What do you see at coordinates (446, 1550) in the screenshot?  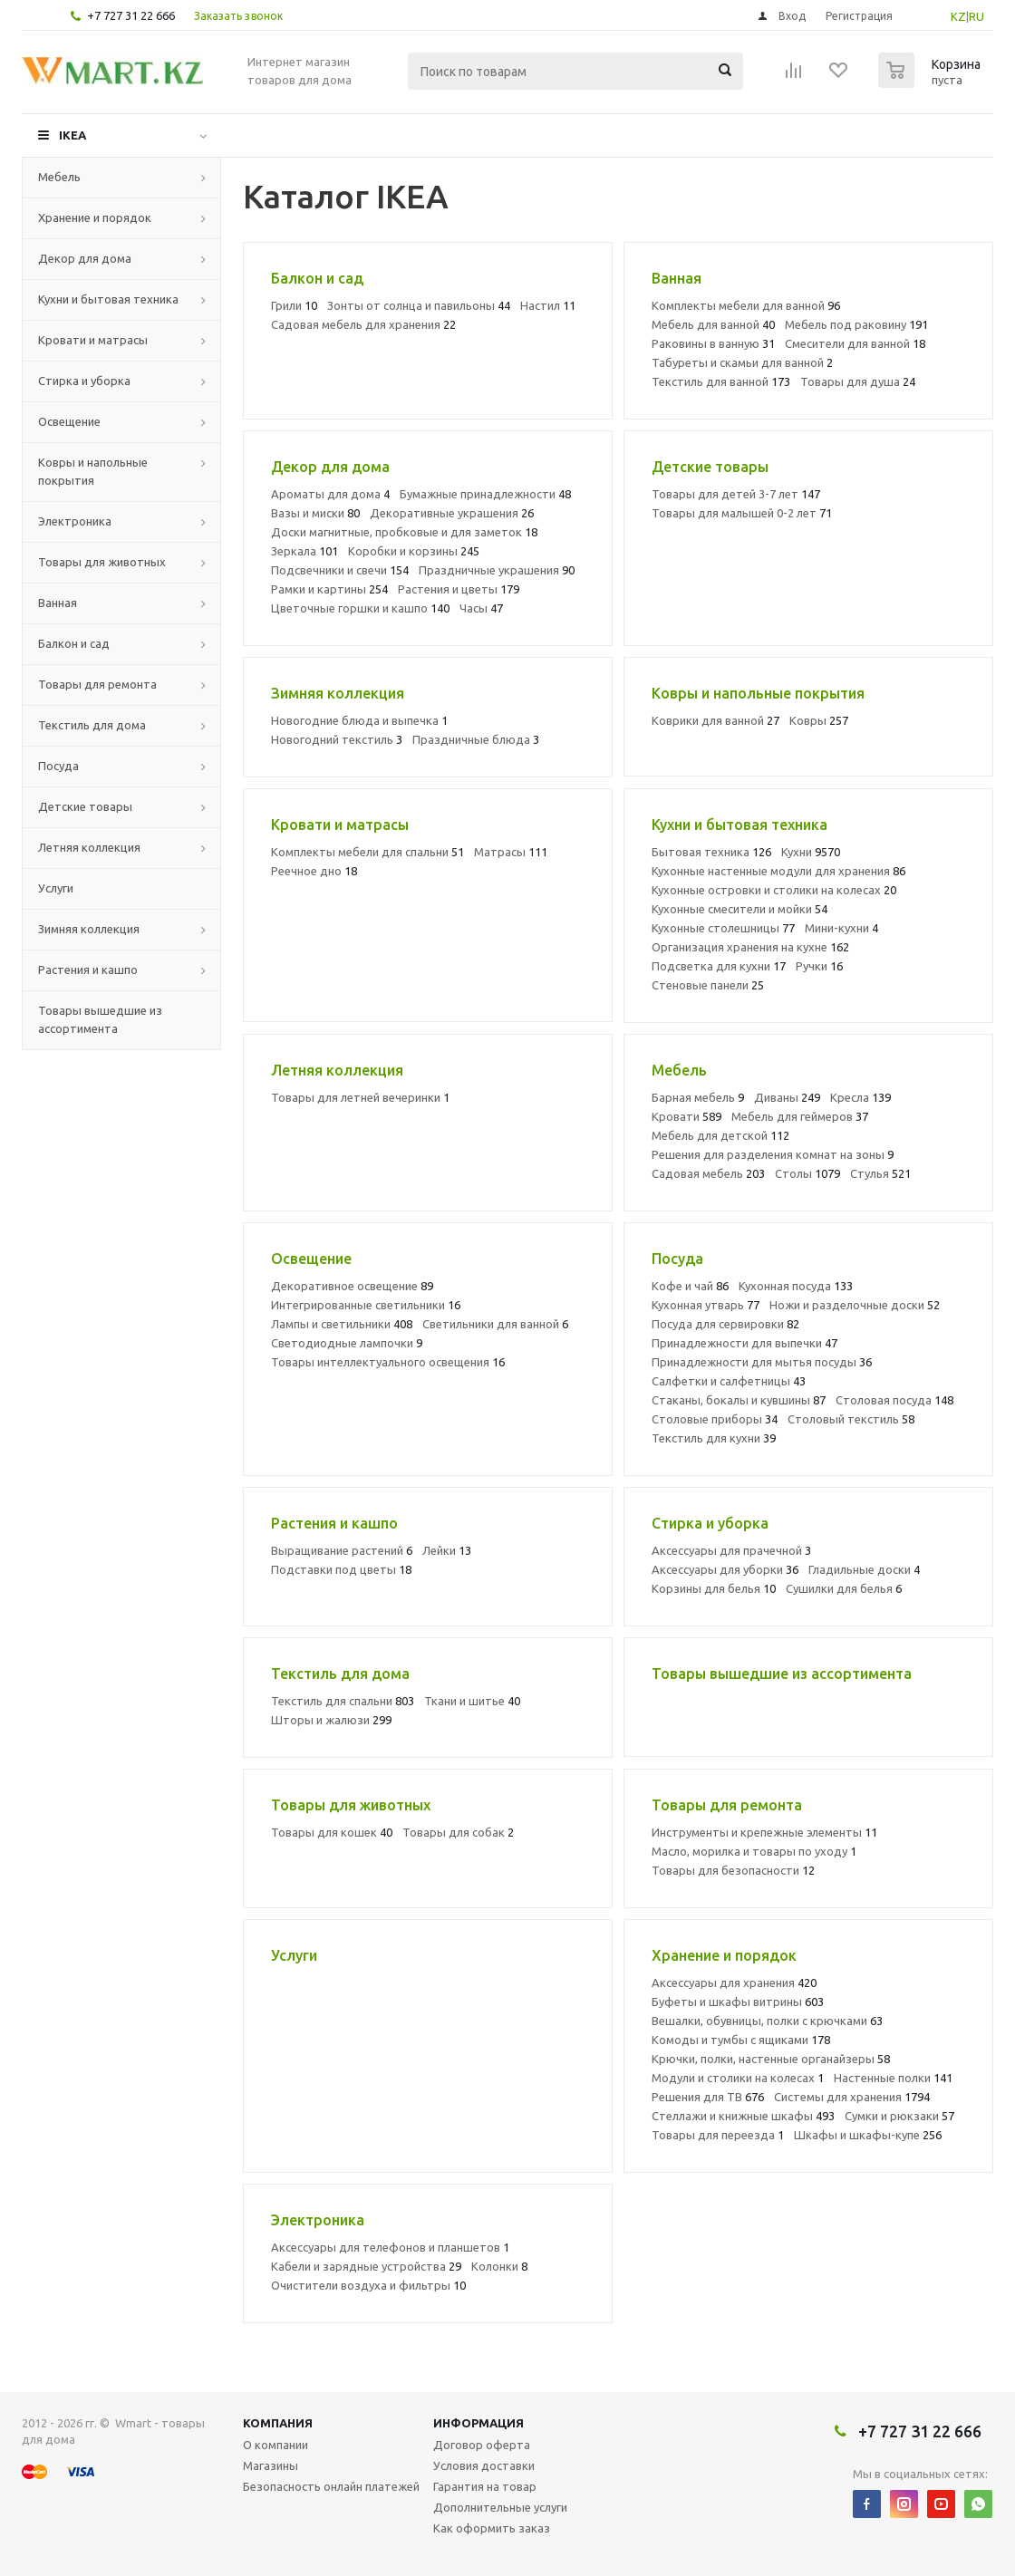 I see `Лейки` at bounding box center [446, 1550].